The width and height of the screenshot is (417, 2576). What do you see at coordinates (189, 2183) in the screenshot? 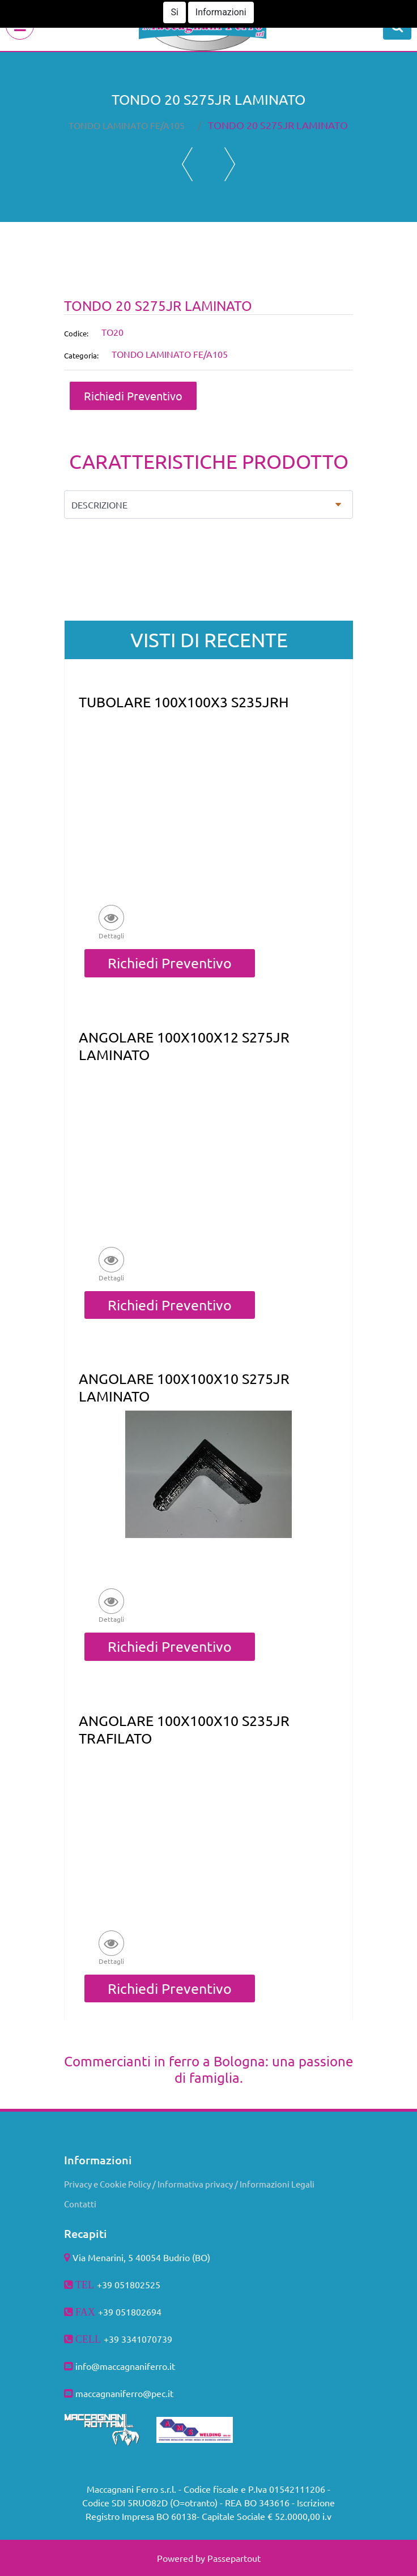
I see `Privacy e Cookie Policy / Informativa privacy / Informazioni Legali` at bounding box center [189, 2183].